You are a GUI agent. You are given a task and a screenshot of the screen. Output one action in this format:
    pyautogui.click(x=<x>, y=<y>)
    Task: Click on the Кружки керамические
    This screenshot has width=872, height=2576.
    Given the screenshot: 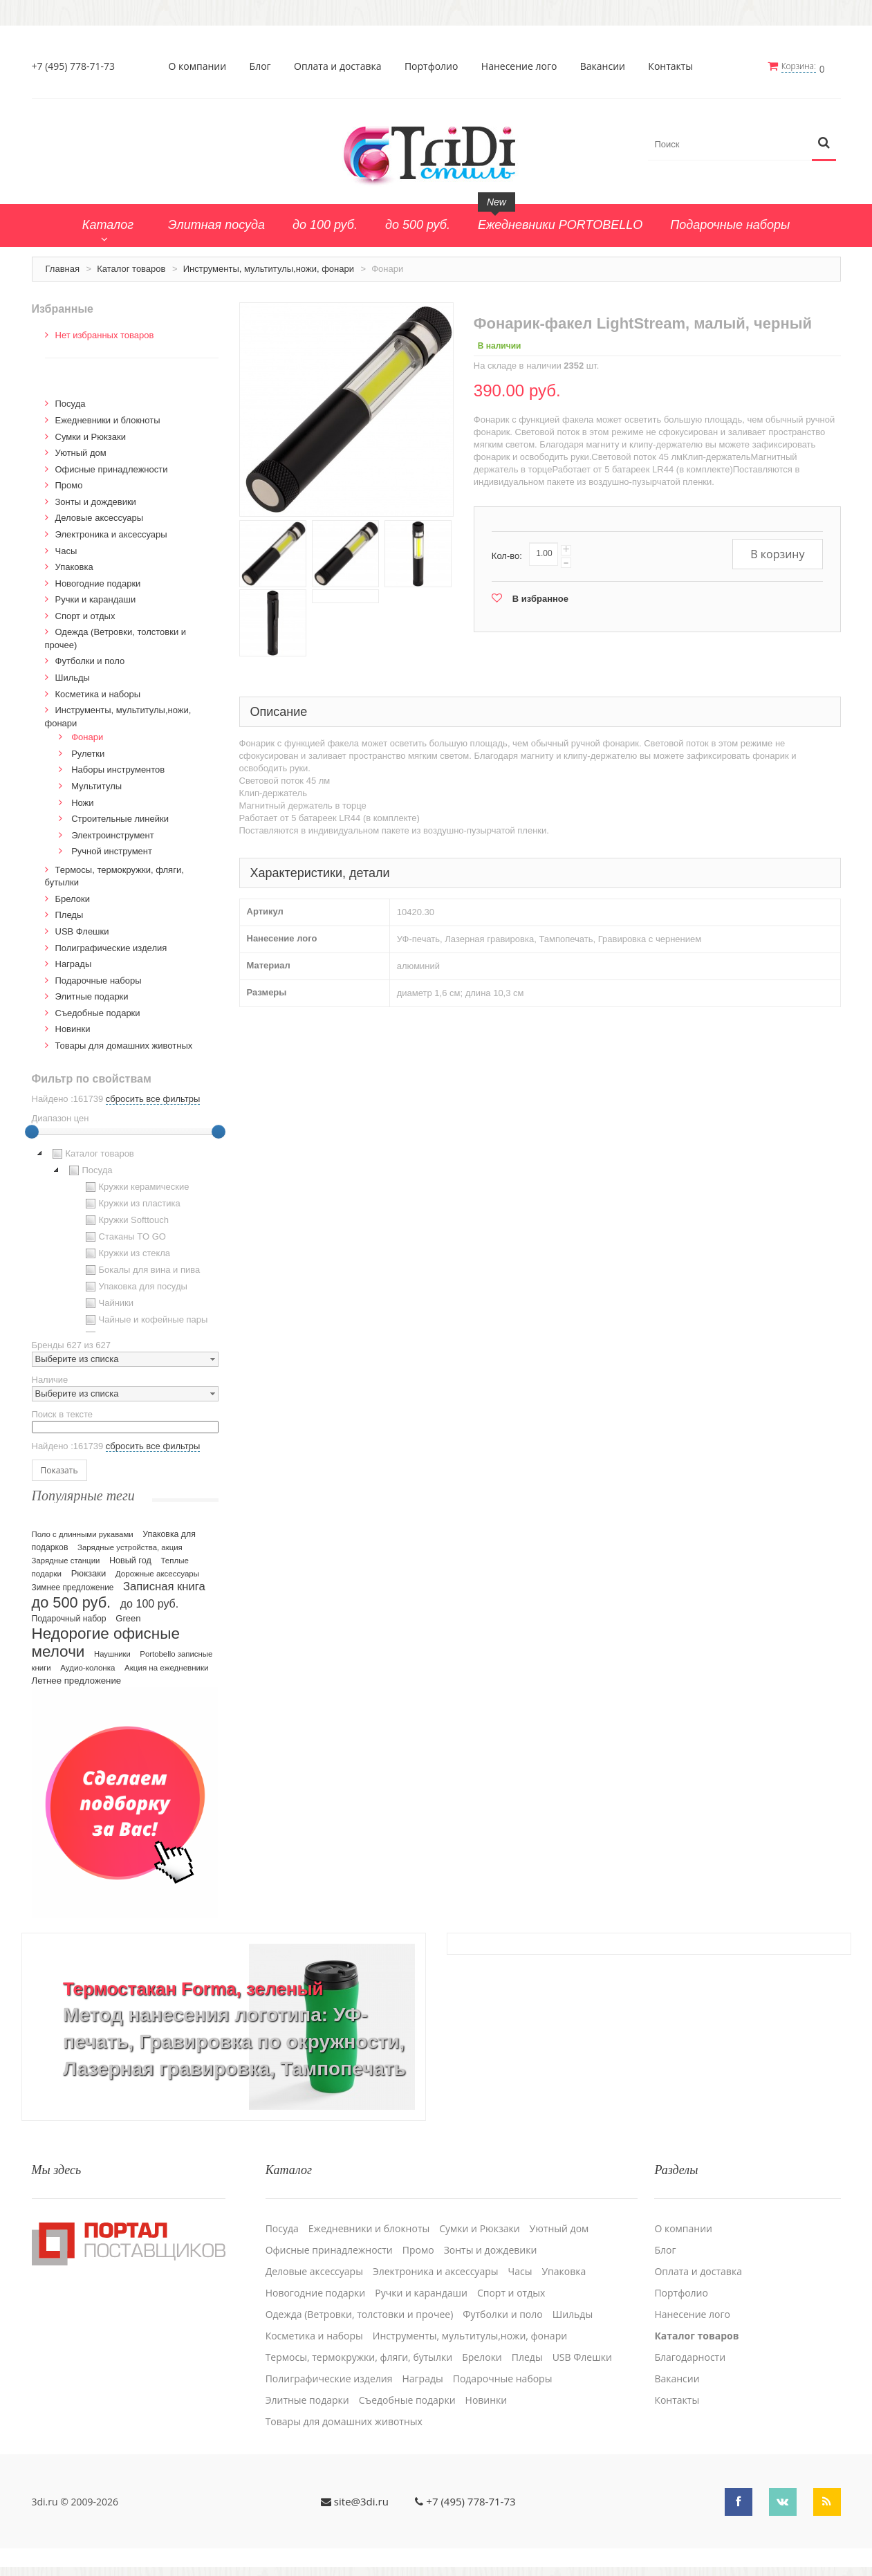 What is the action you would take?
    pyautogui.click(x=135, y=1185)
    